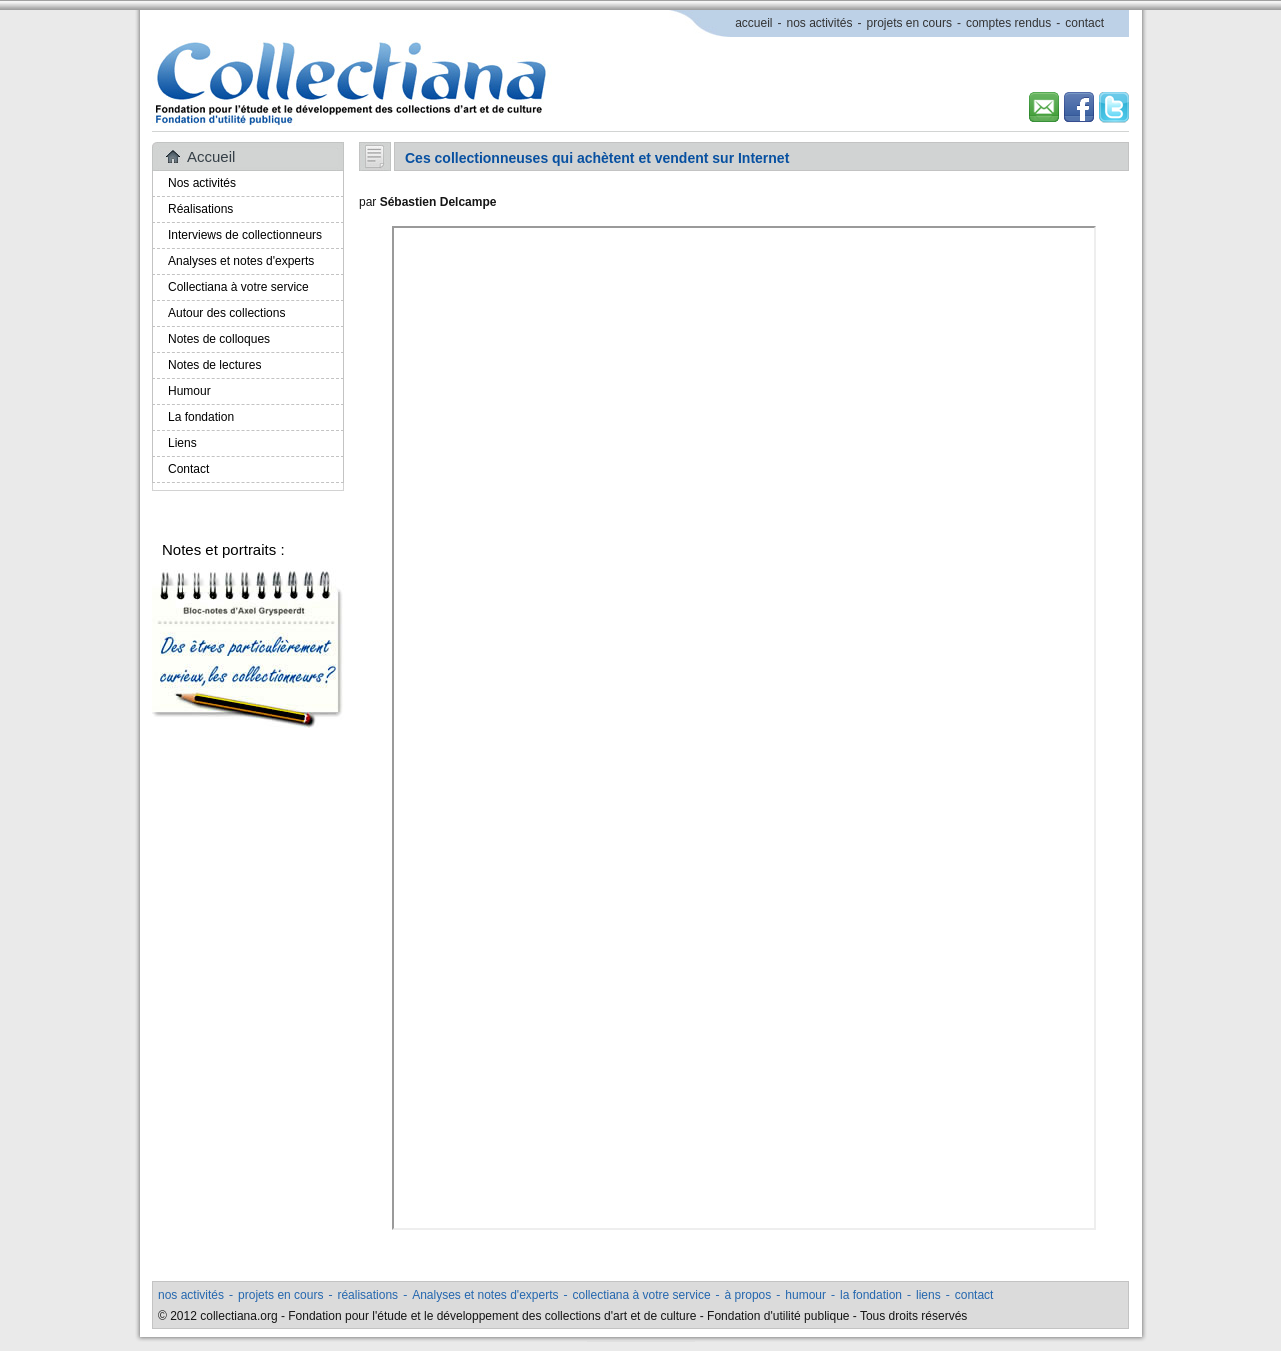 This screenshot has height=1351, width=1281. Describe the element at coordinates (928, 1295) in the screenshot. I see `liens` at that location.